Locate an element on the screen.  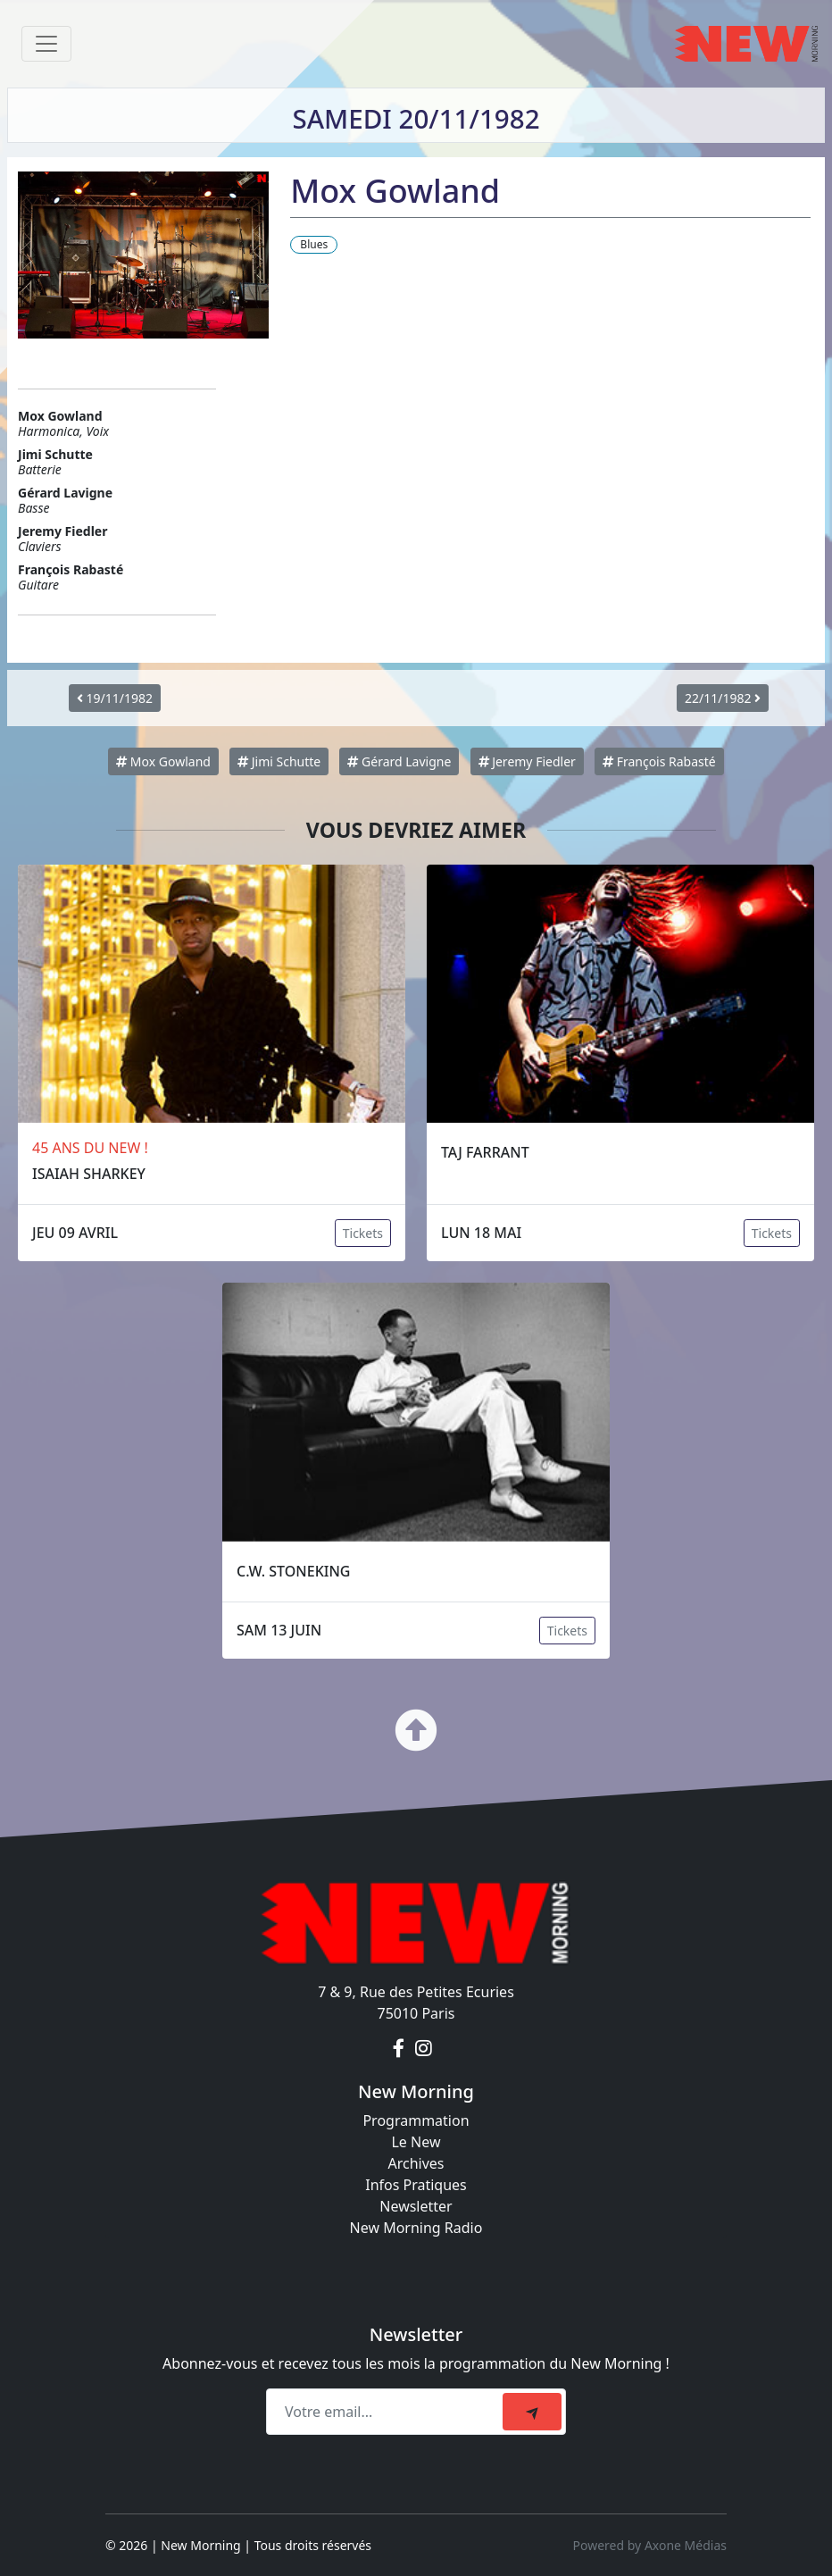
[Recipient's email] is located at coordinates (386, 2411).